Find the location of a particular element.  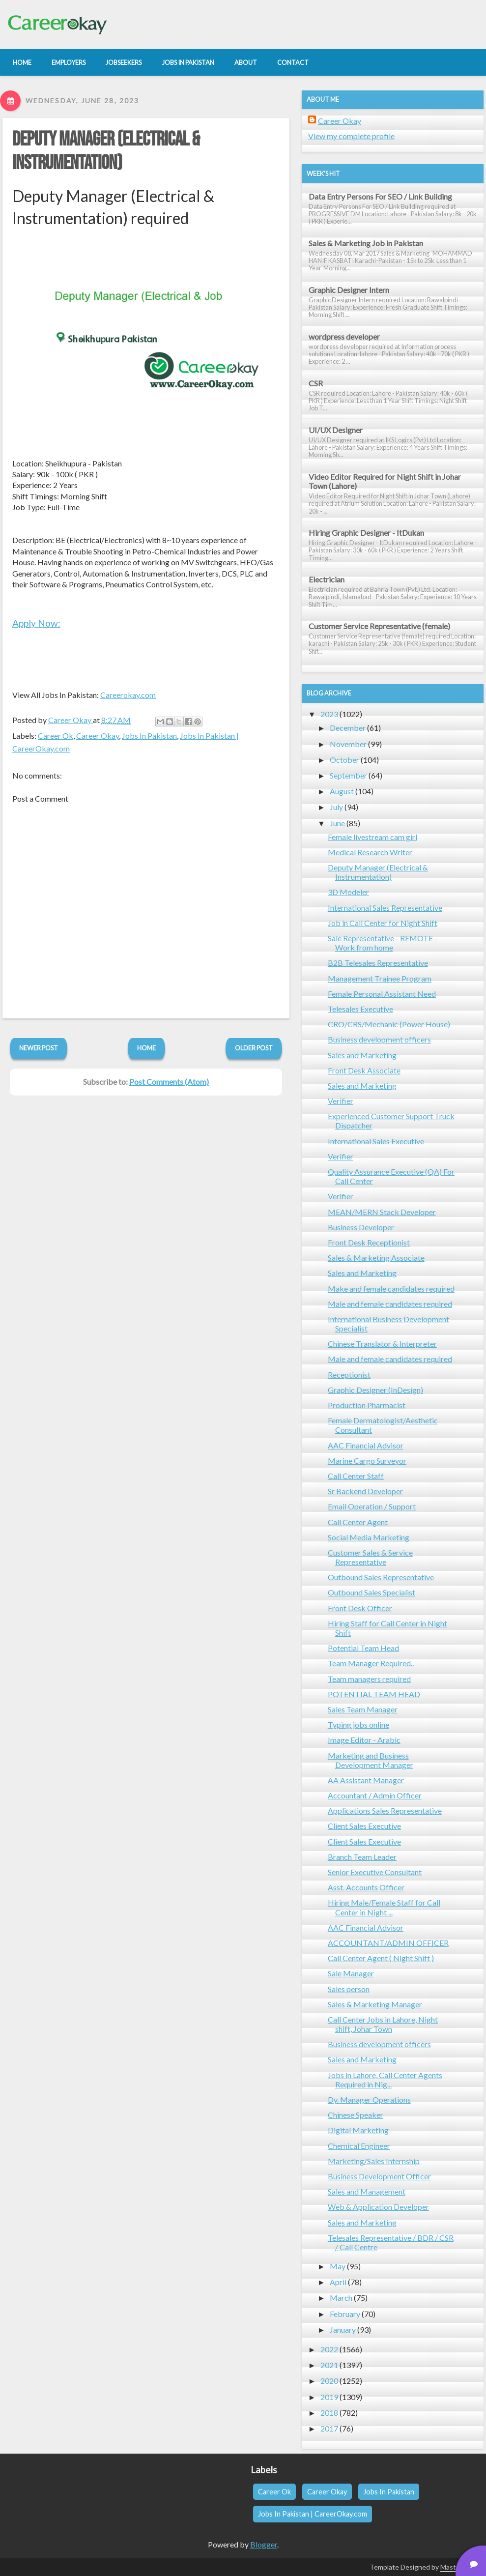

Graphic Designer Intern is located at coordinates (349, 289).